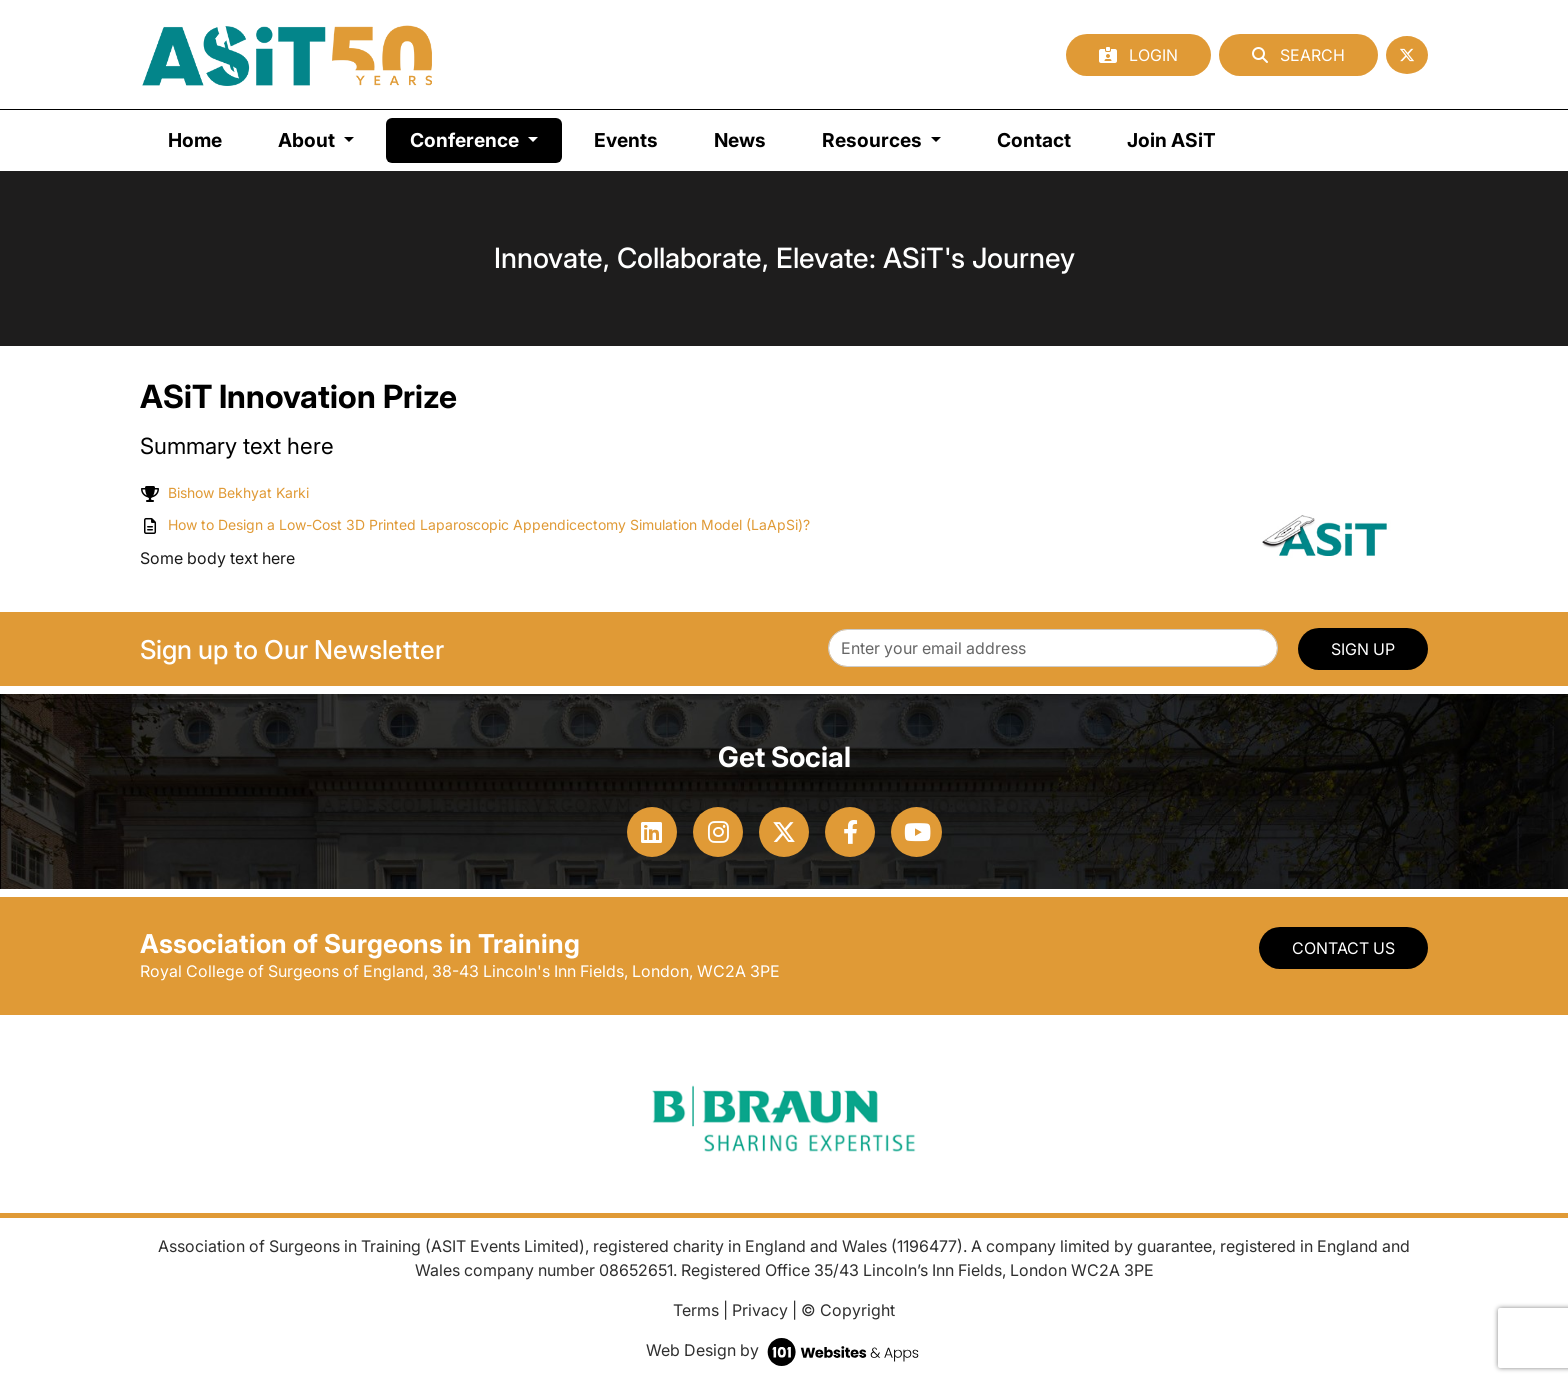 The height and width of the screenshot is (1382, 1568). Describe the element at coordinates (874, 140) in the screenshot. I see `Resources` at that location.